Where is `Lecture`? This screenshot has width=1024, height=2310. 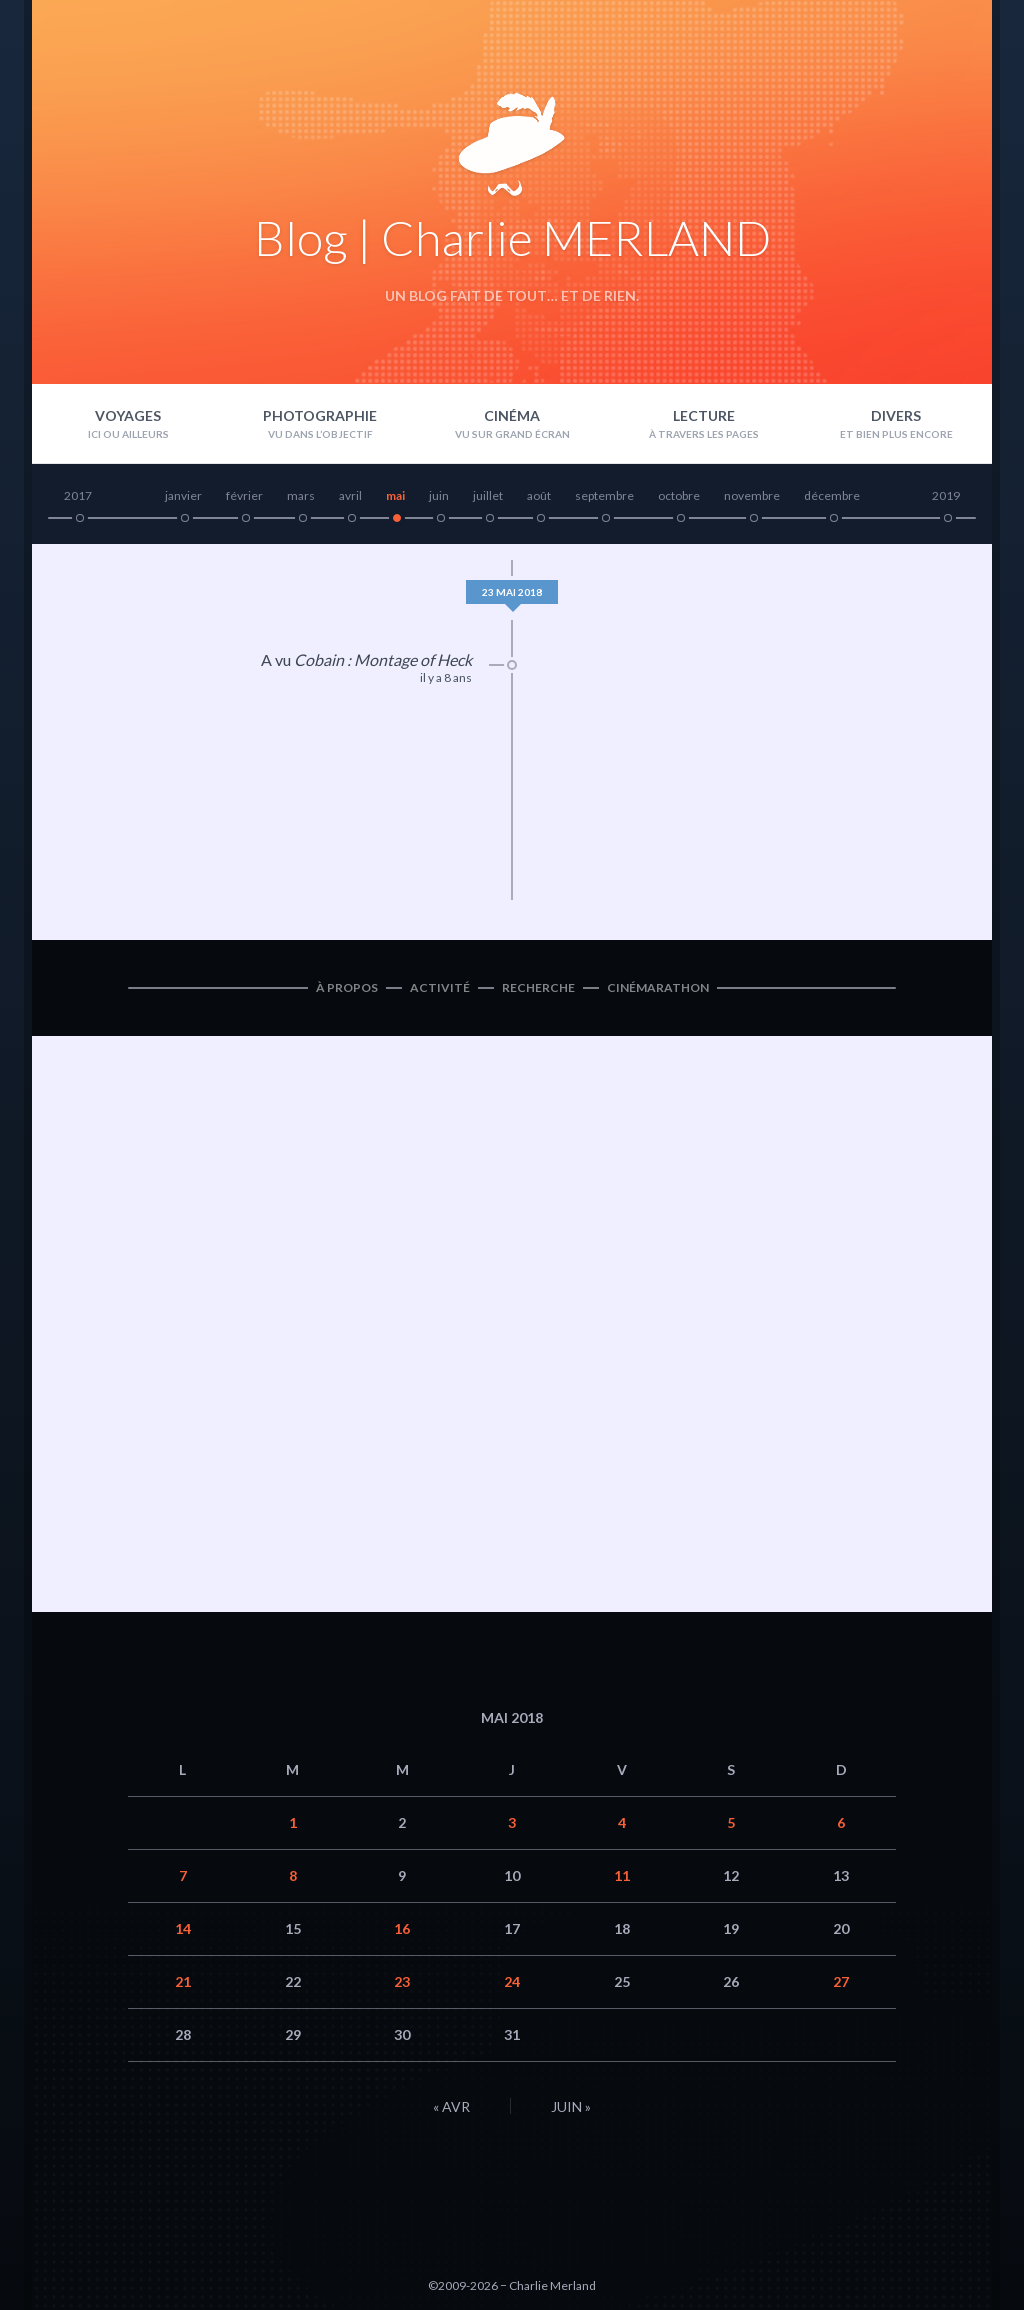 Lecture is located at coordinates (704, 415).